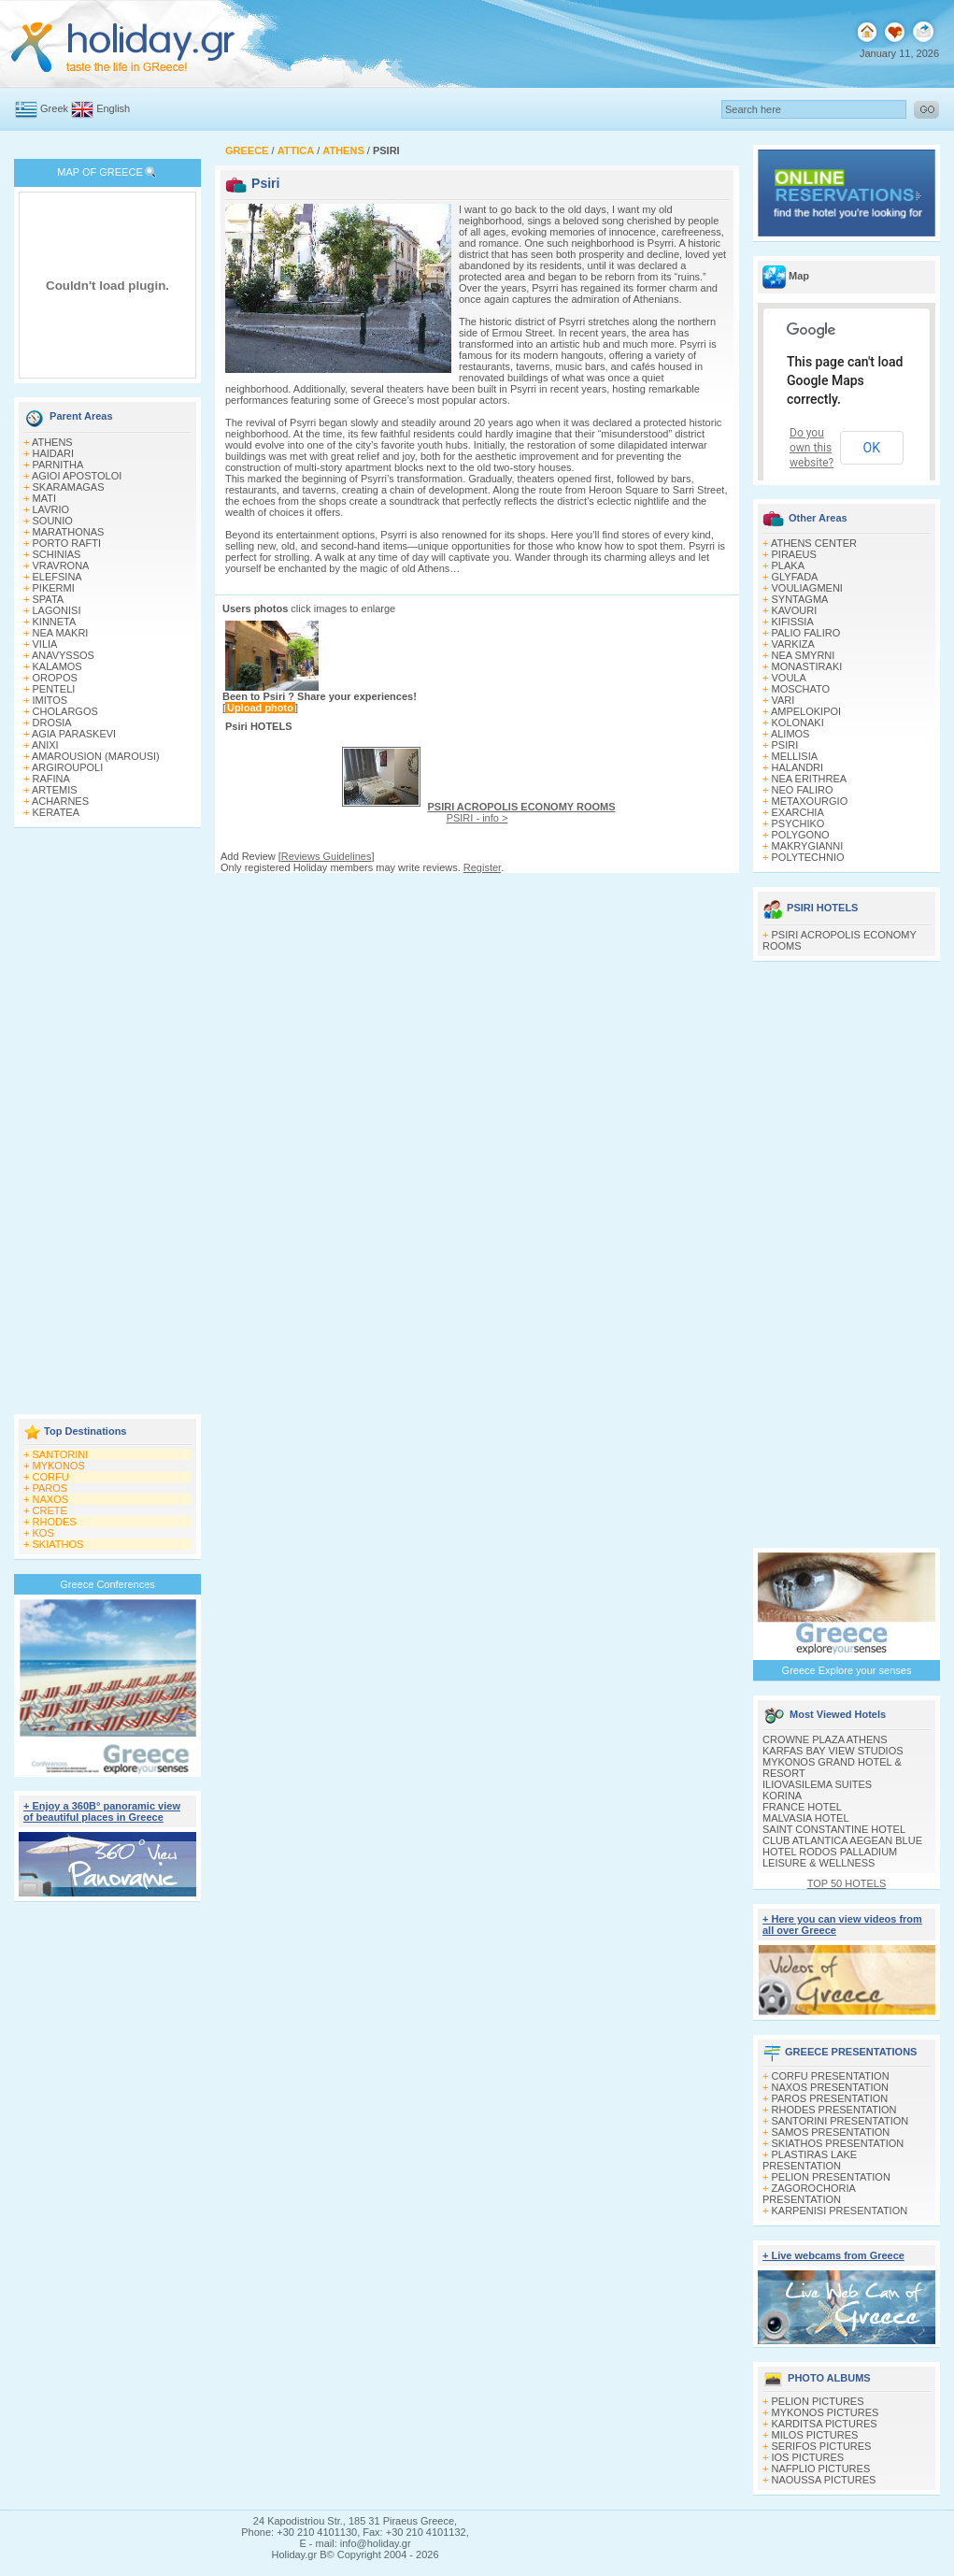 This screenshot has height=2576, width=954. What do you see at coordinates (815, 2434) in the screenshot?
I see `MILOS PICTURES` at bounding box center [815, 2434].